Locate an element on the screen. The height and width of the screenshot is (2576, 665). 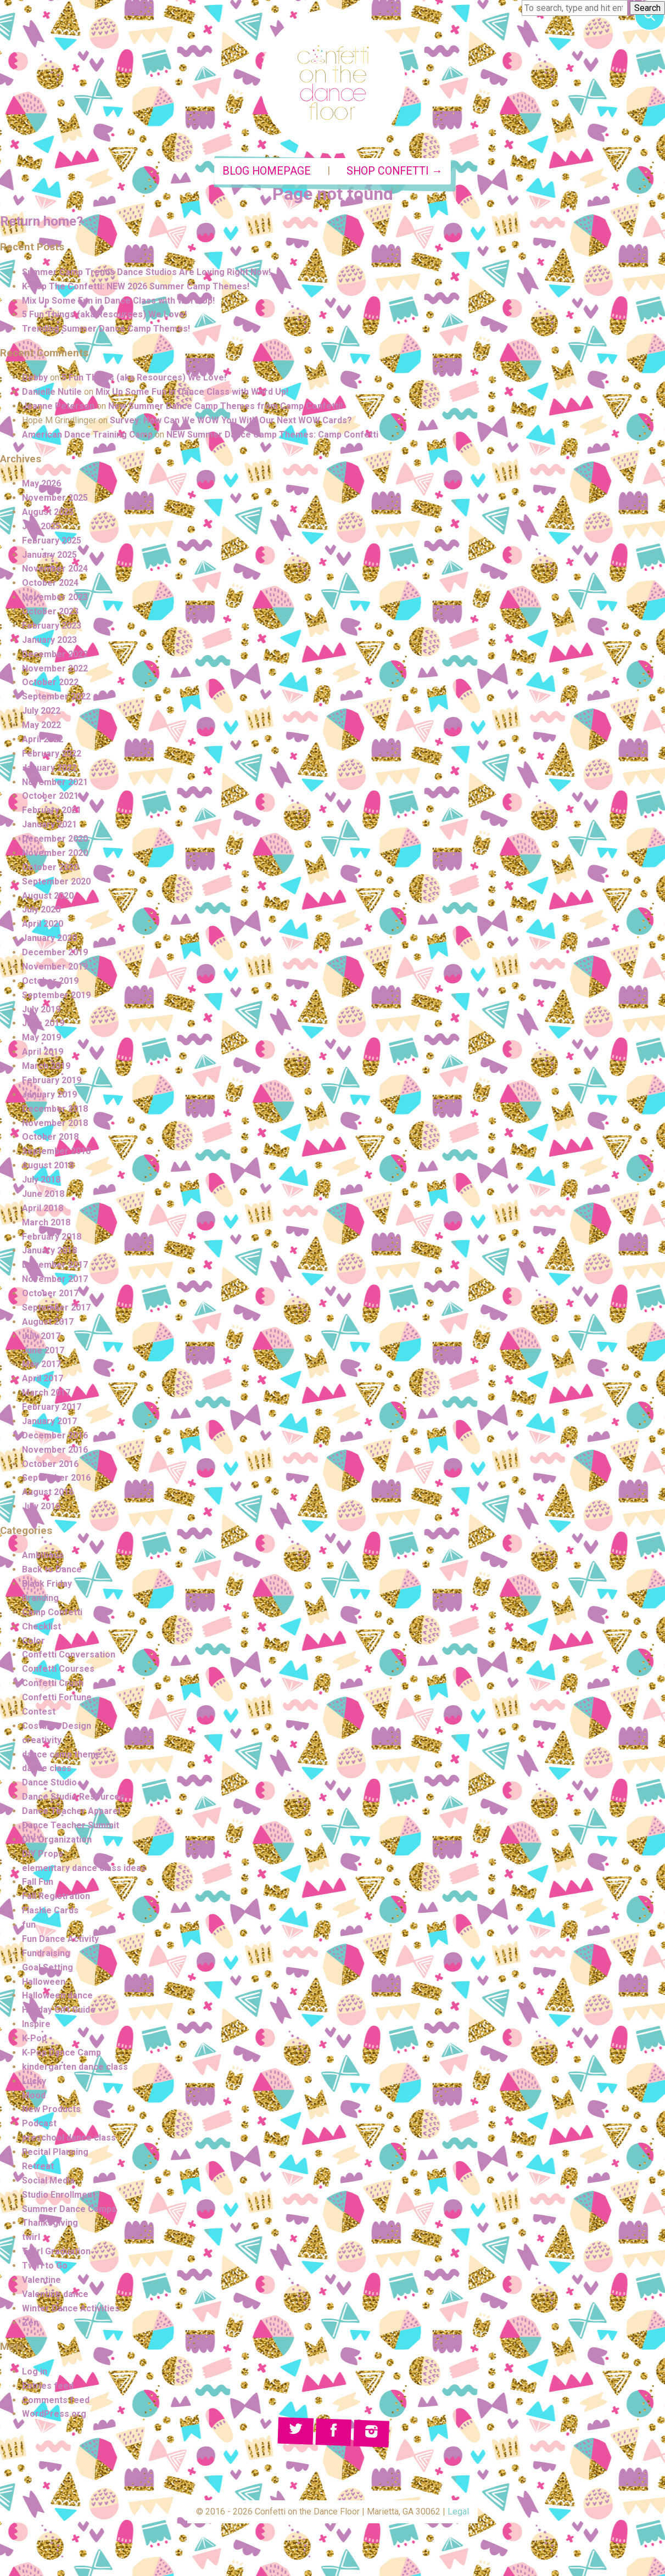
Retreat is located at coordinates (38, 2166).